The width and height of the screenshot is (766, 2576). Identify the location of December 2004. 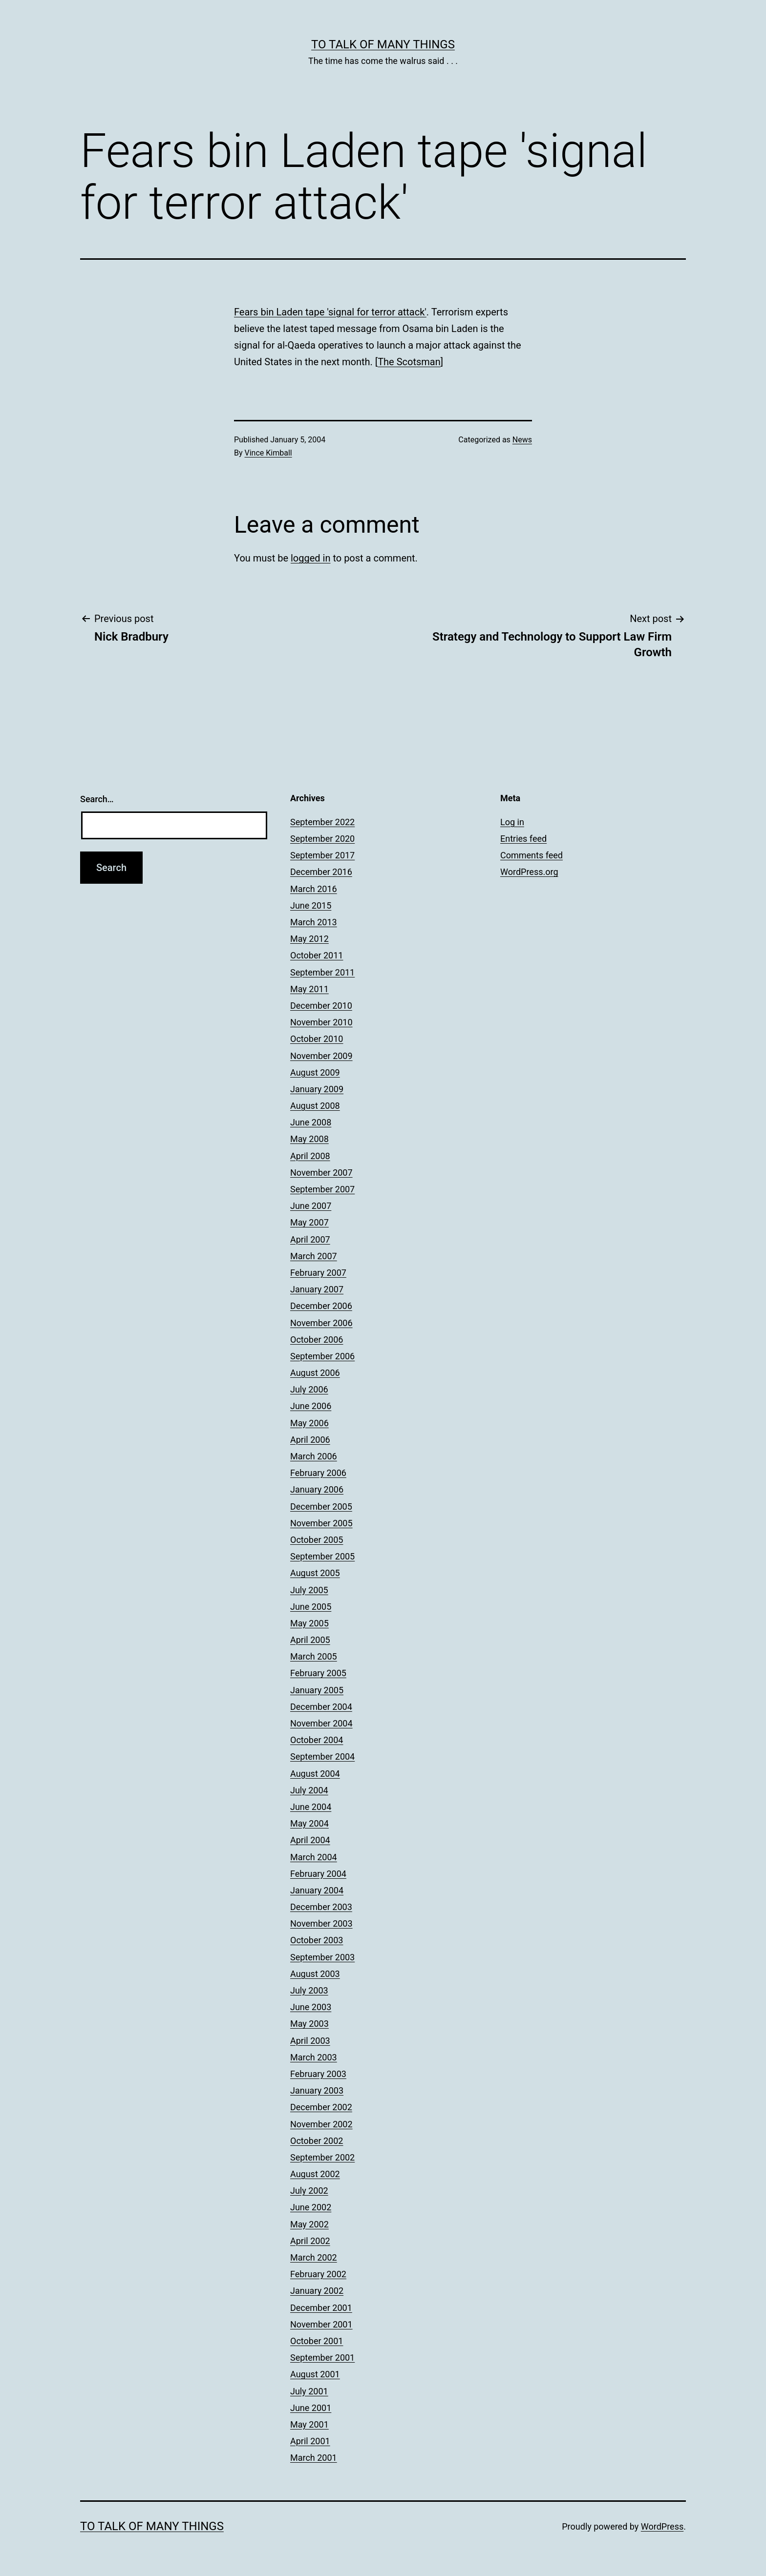
(321, 1707).